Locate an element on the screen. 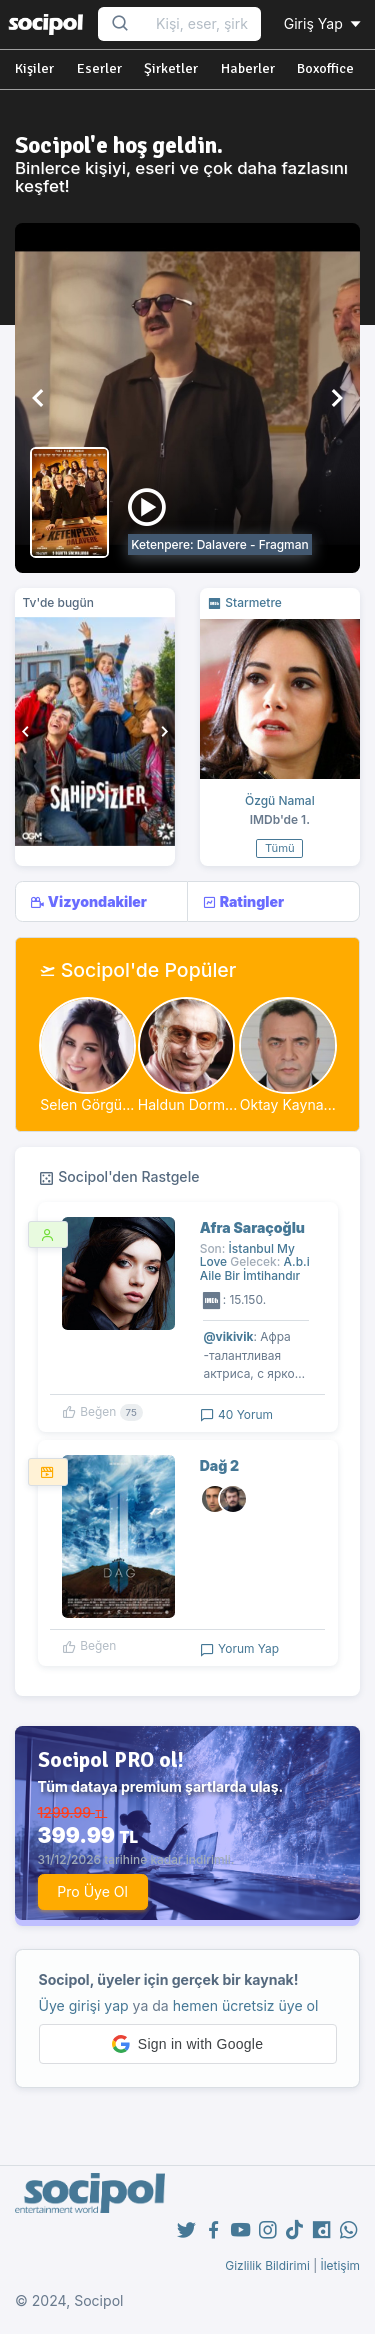 The width and height of the screenshot is (375, 2334). Eserler is located at coordinates (99, 68).